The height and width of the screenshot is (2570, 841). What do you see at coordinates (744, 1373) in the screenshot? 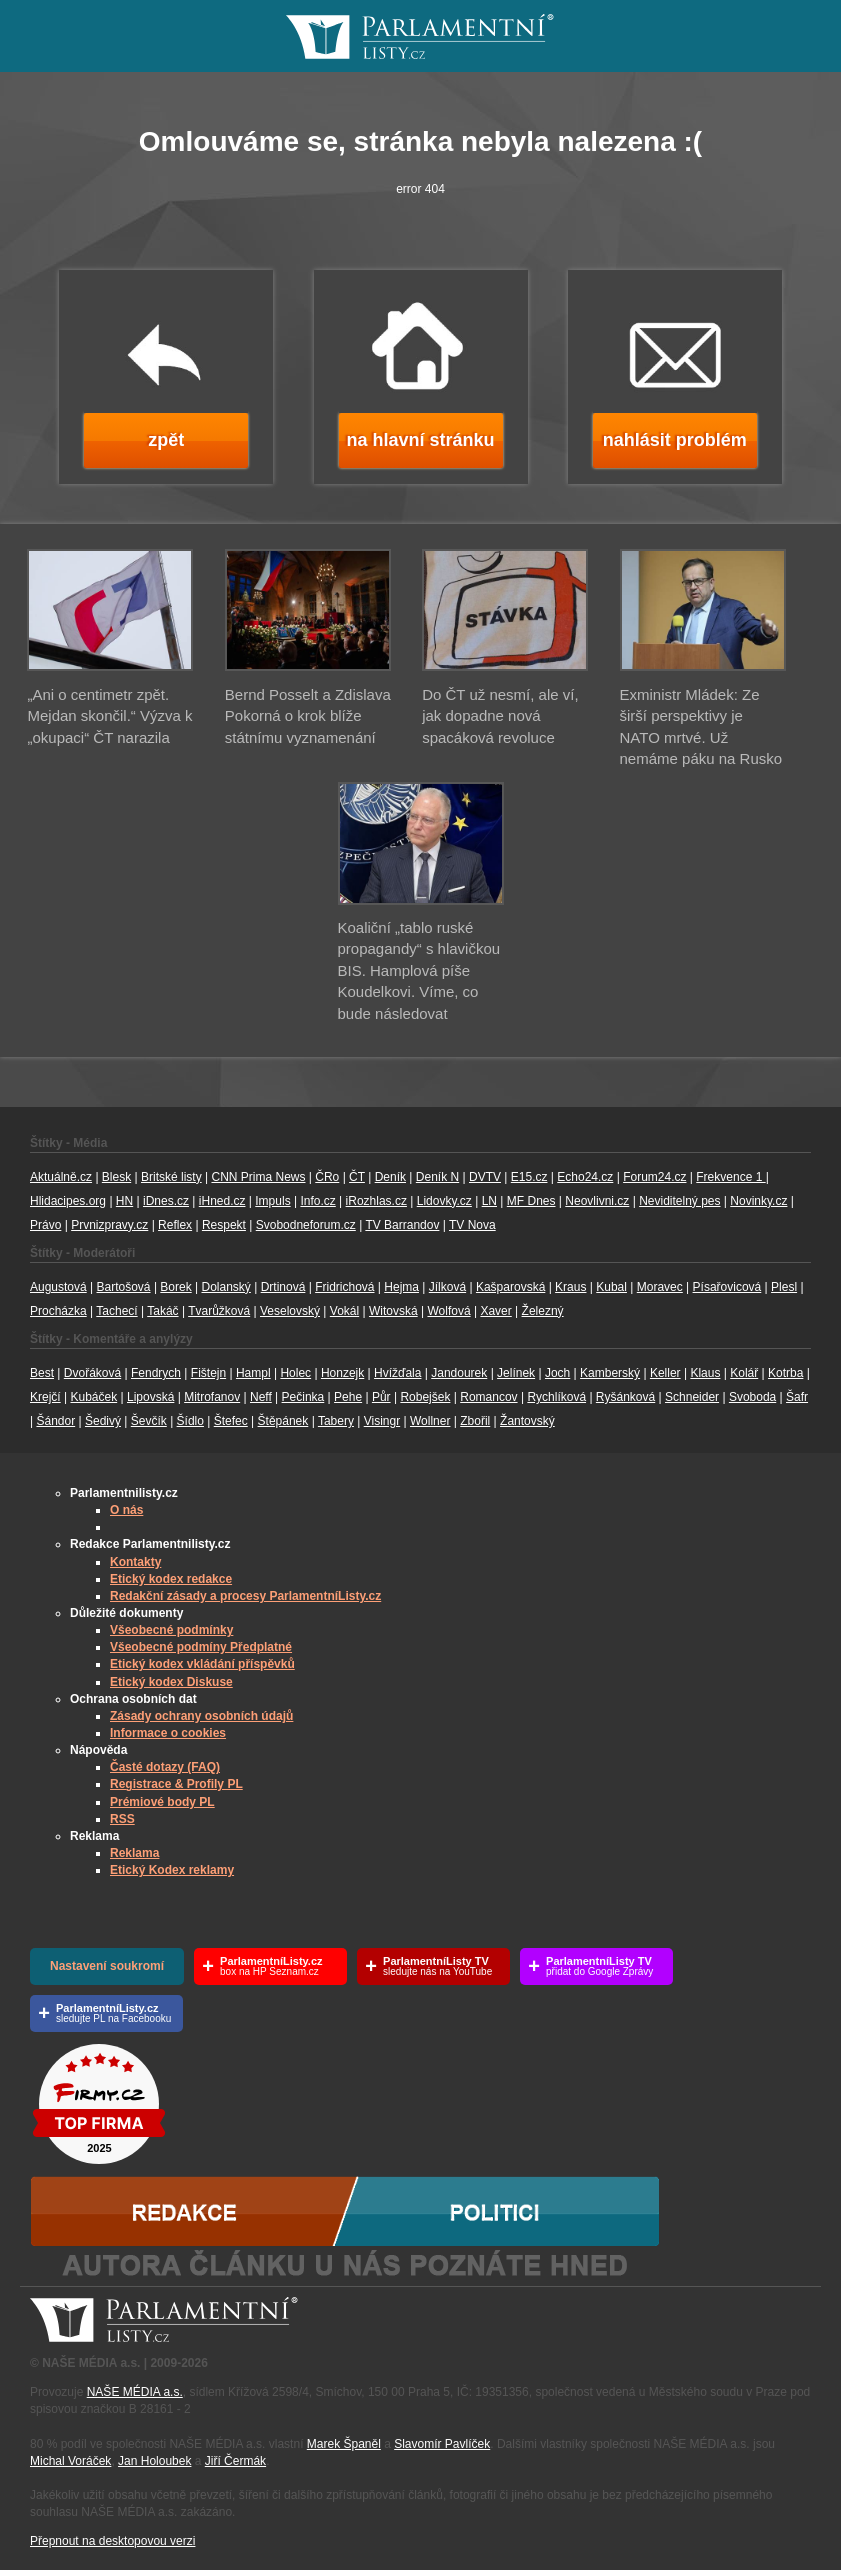
I see `Kolář` at bounding box center [744, 1373].